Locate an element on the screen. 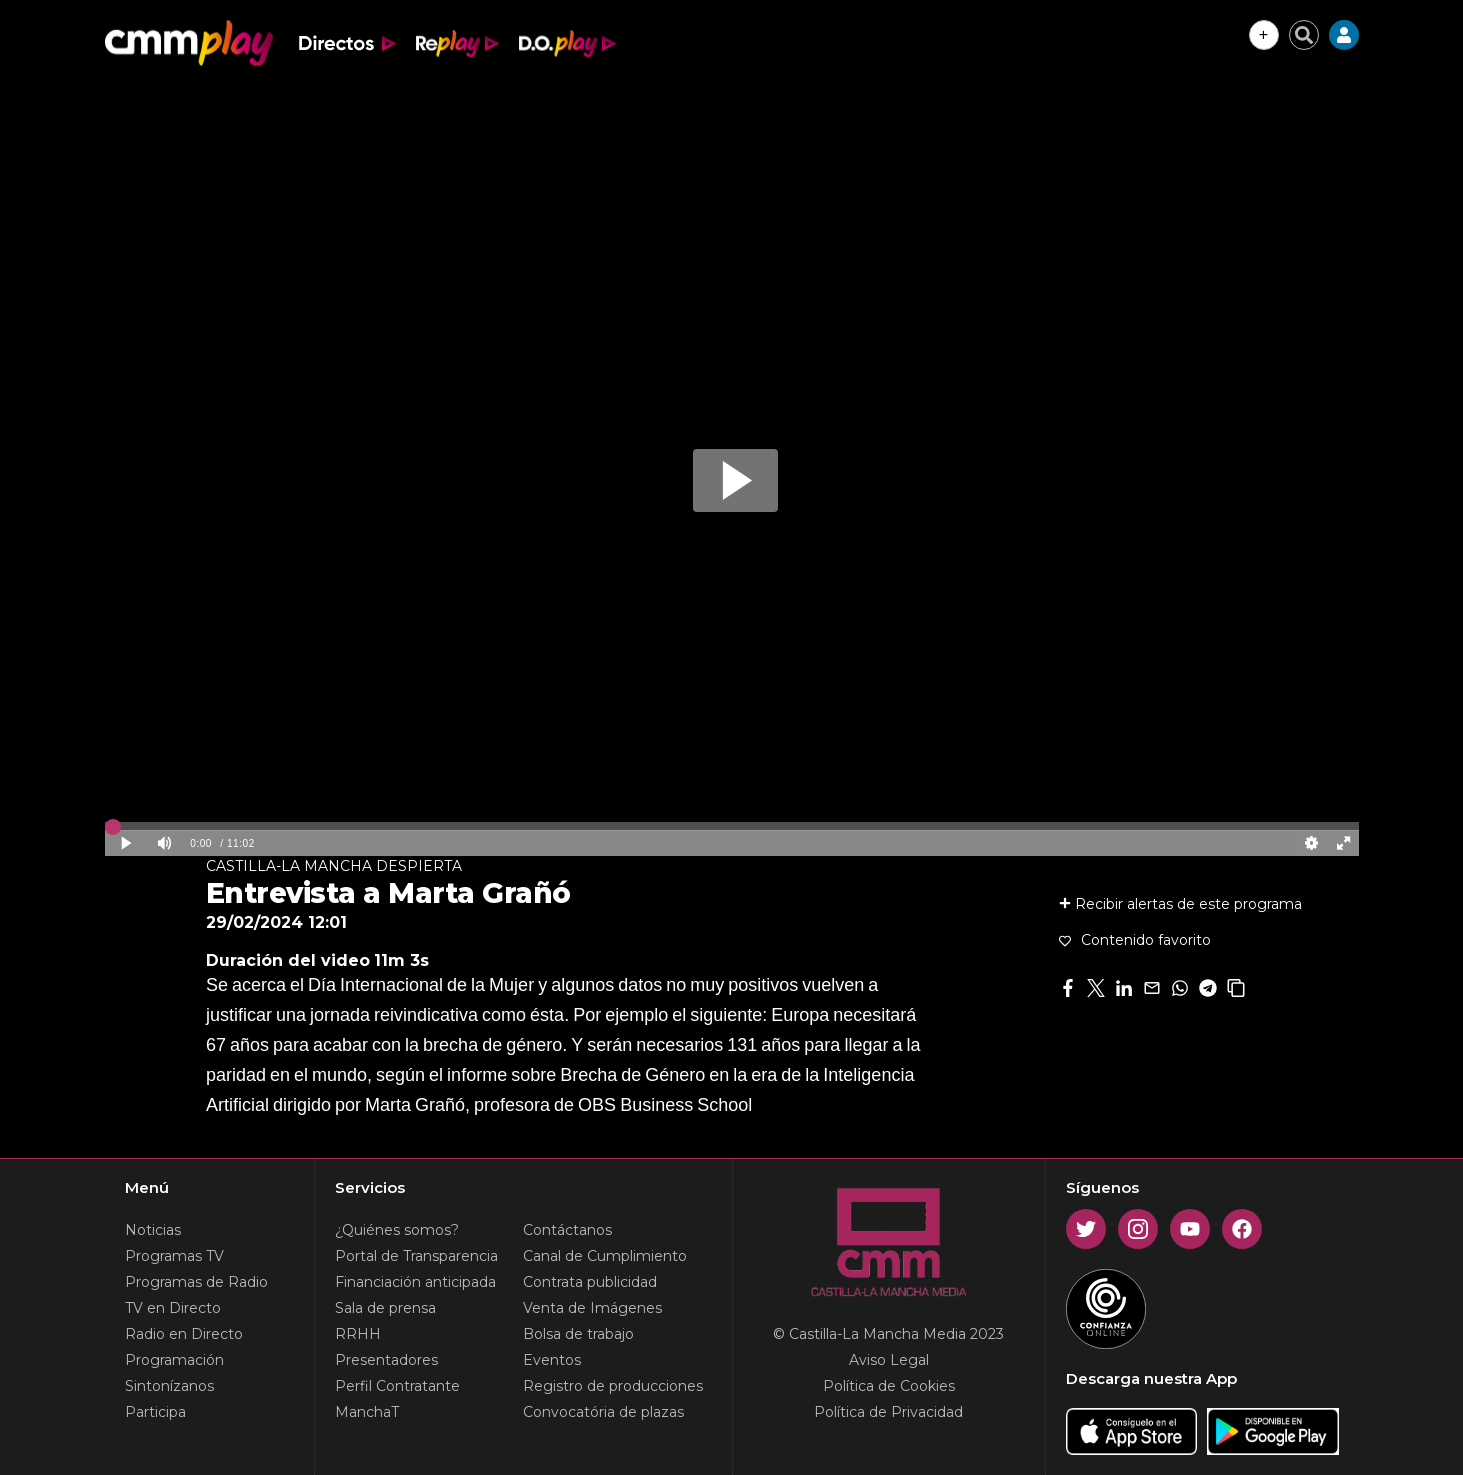  Contáctanos is located at coordinates (567, 1230).